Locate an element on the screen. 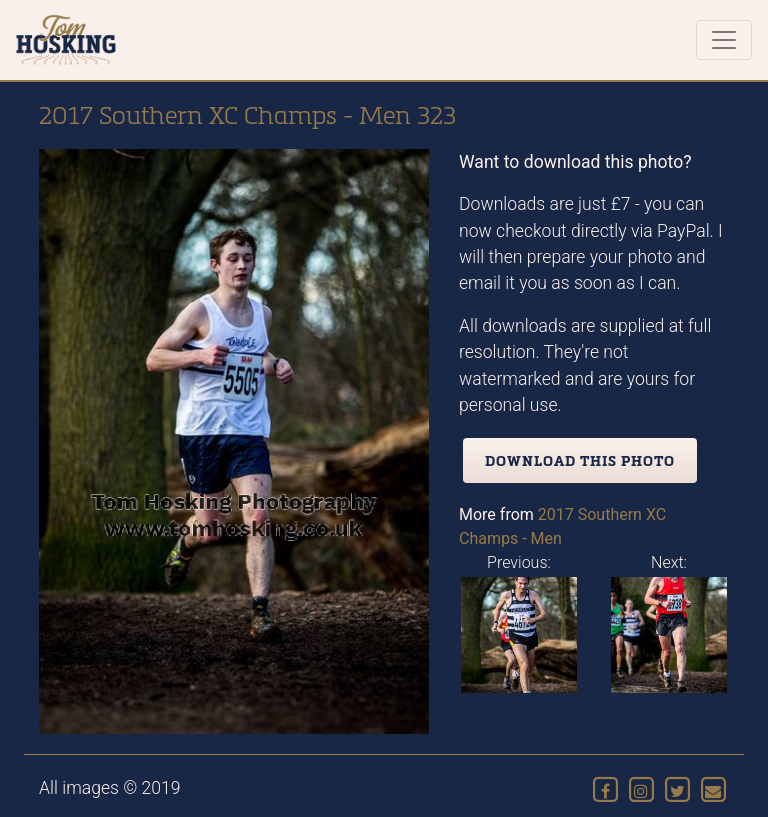 This screenshot has width=768, height=817. [Toggle navigation] is located at coordinates (724, 40).